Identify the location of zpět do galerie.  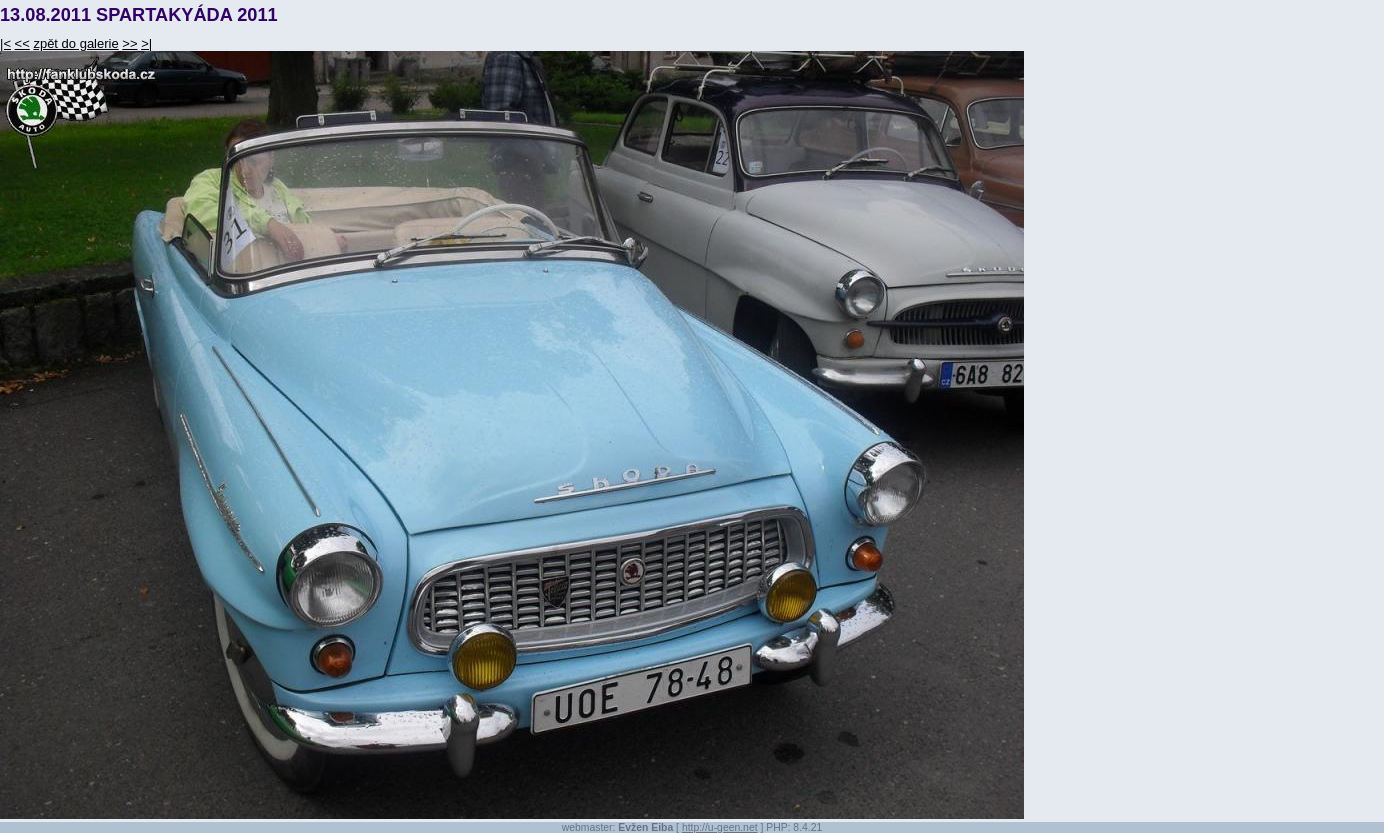
(75, 43).